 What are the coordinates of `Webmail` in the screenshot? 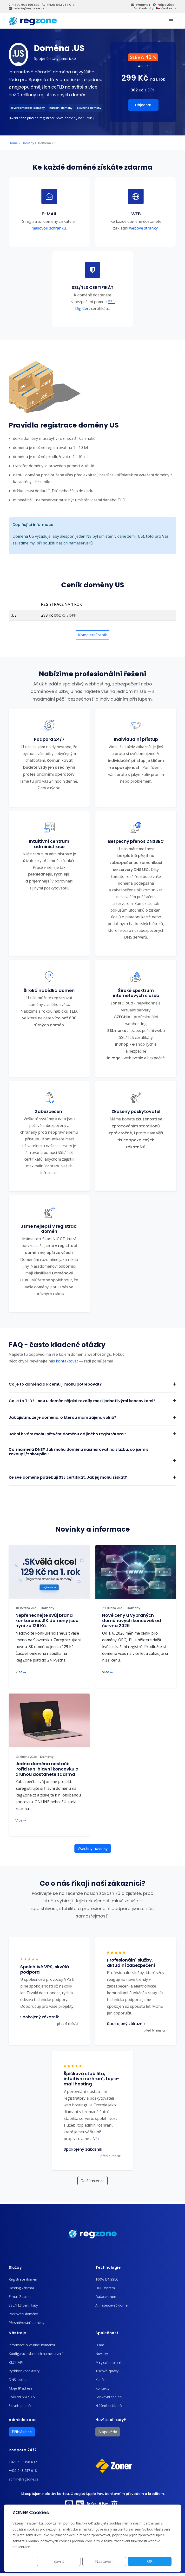 It's located at (140, 4).